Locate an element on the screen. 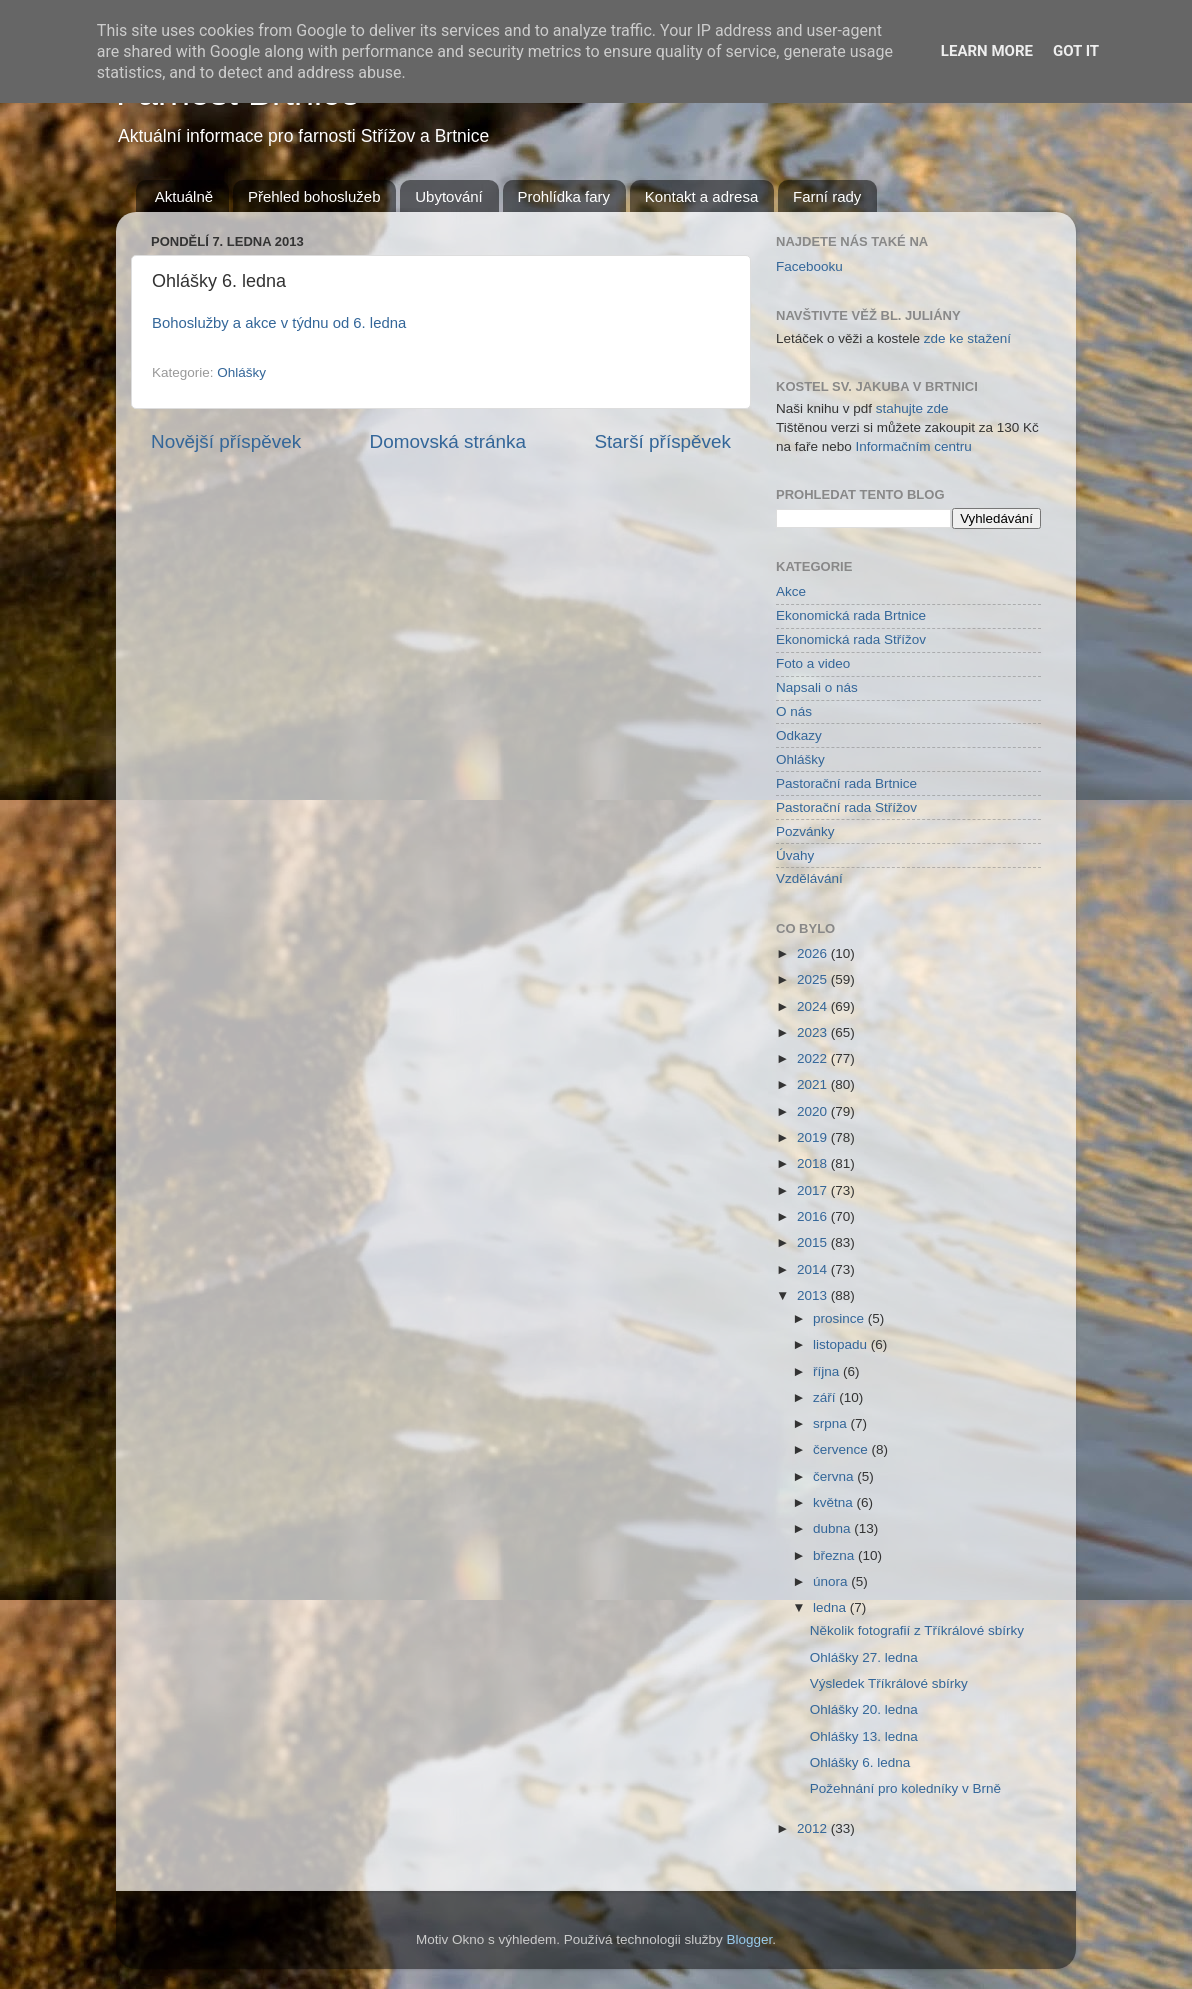  Farní rady is located at coordinates (827, 196).